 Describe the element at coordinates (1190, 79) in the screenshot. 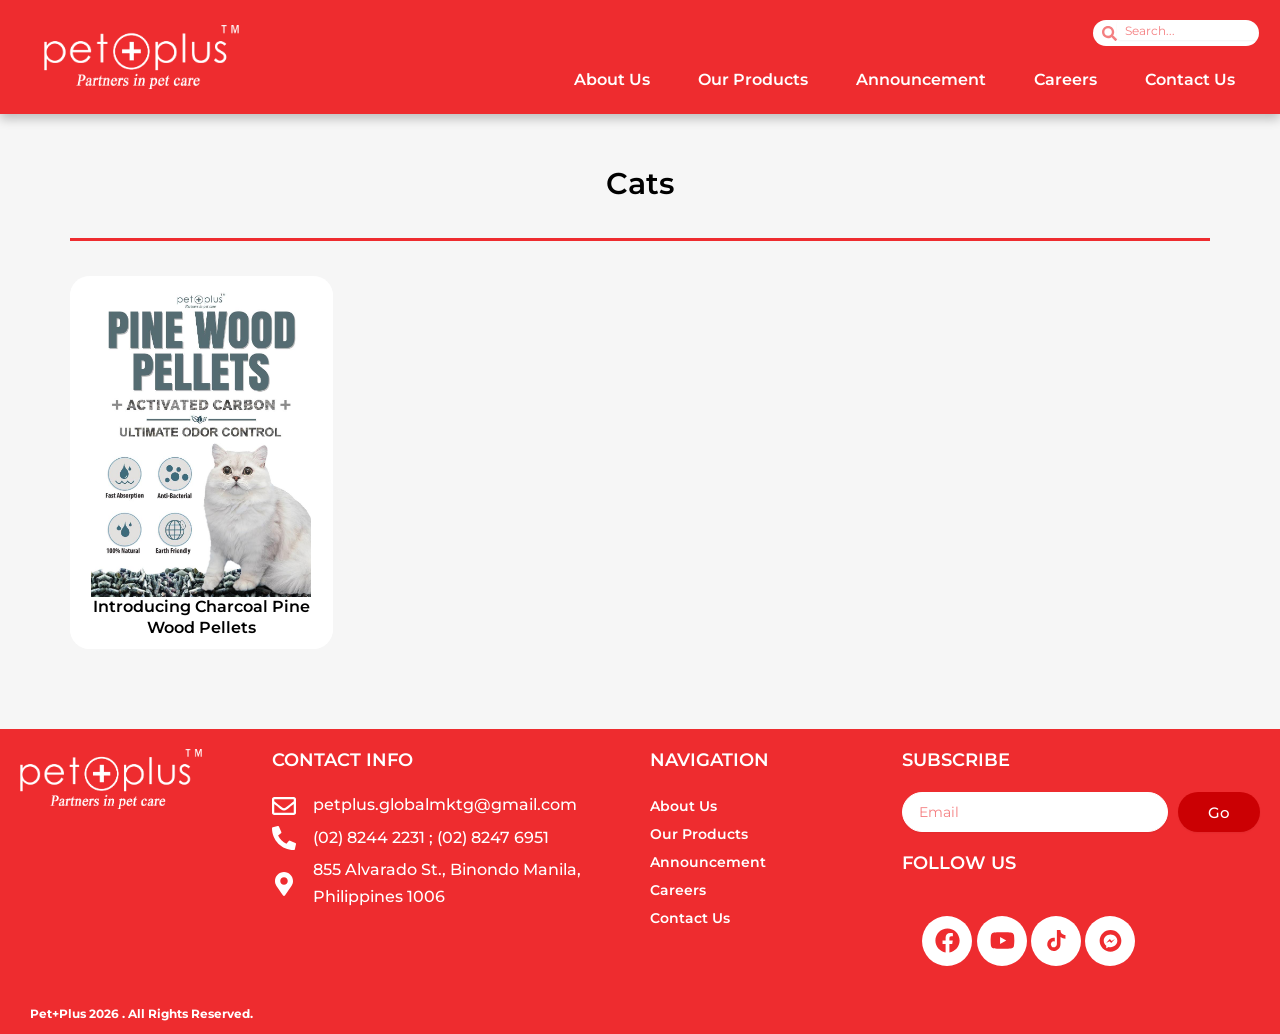

I see `Contact Us` at that location.